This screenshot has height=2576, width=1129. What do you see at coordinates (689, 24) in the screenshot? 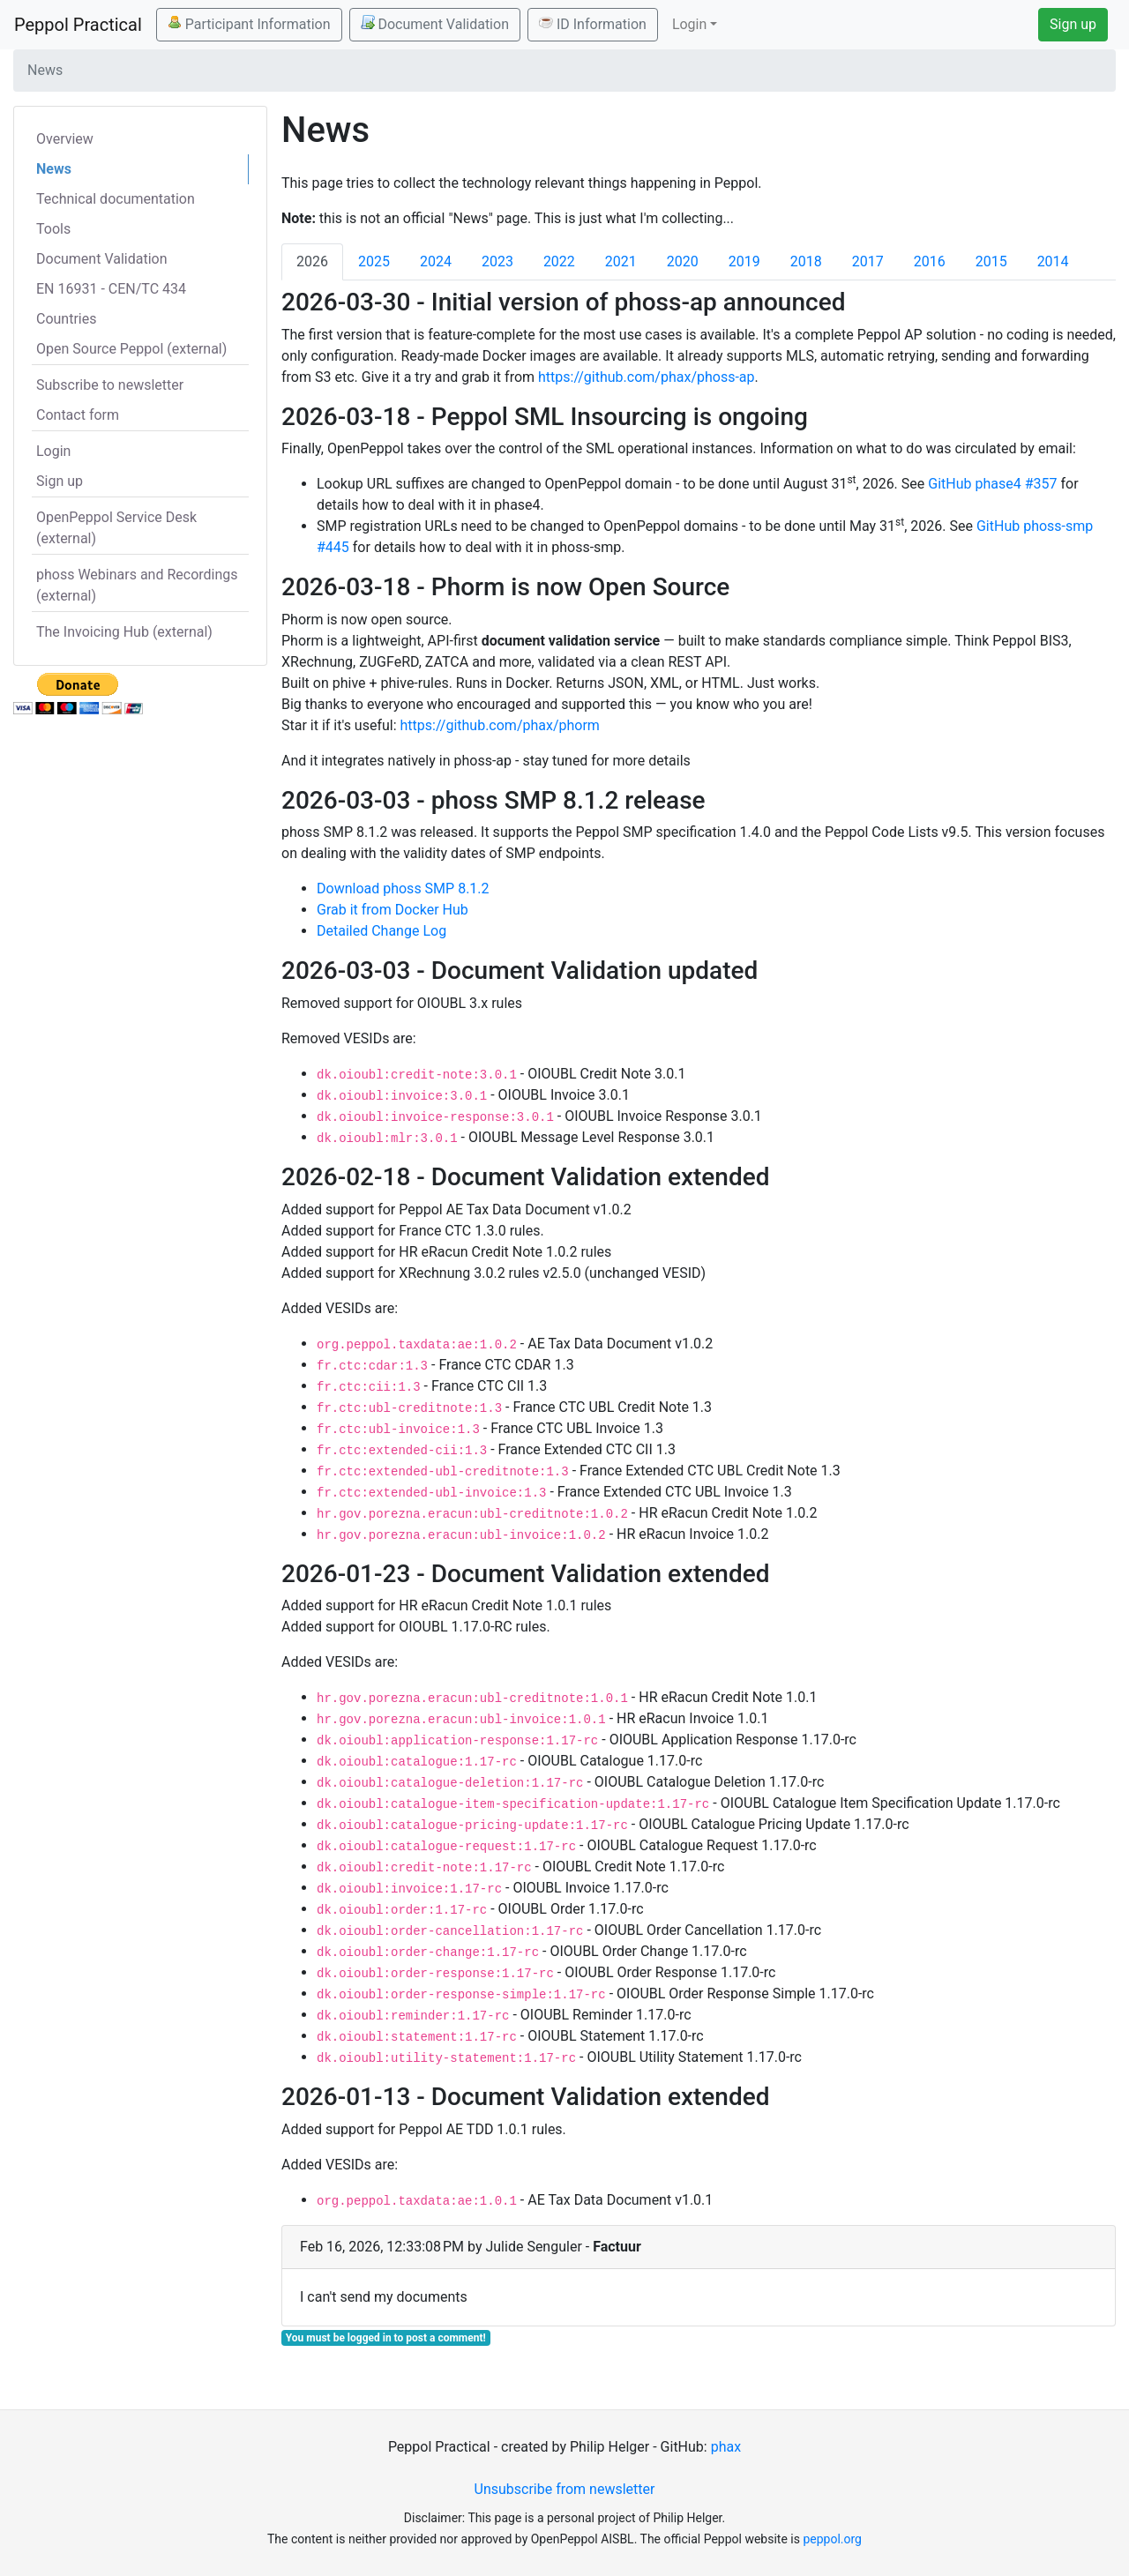
I see `Login [button]` at bounding box center [689, 24].